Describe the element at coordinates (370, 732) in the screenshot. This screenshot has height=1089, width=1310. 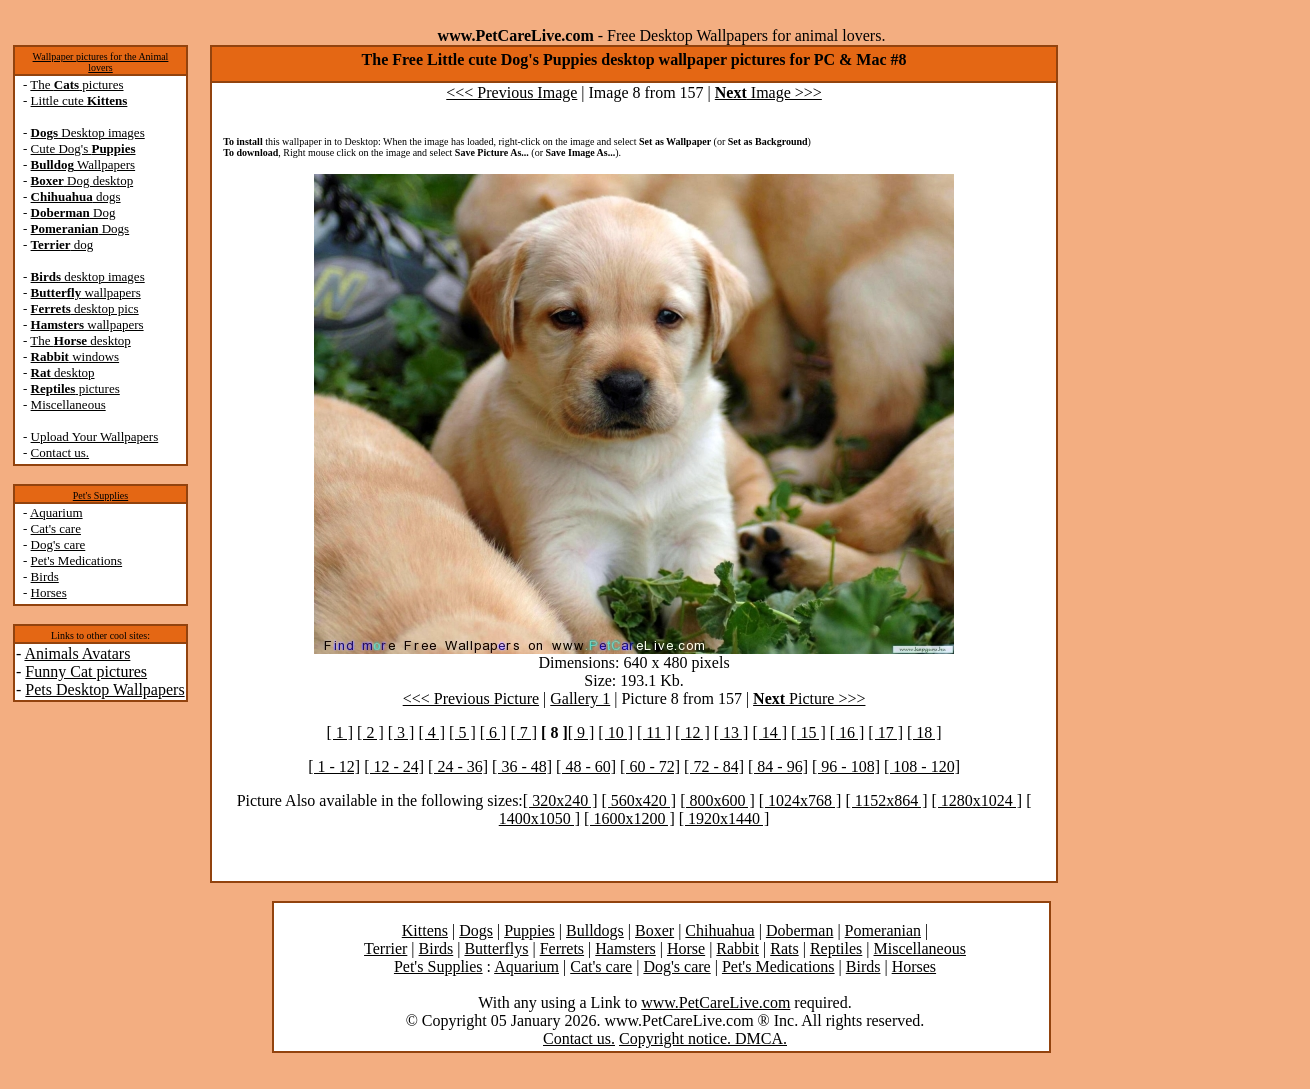
I see `[ 2 ]` at that location.